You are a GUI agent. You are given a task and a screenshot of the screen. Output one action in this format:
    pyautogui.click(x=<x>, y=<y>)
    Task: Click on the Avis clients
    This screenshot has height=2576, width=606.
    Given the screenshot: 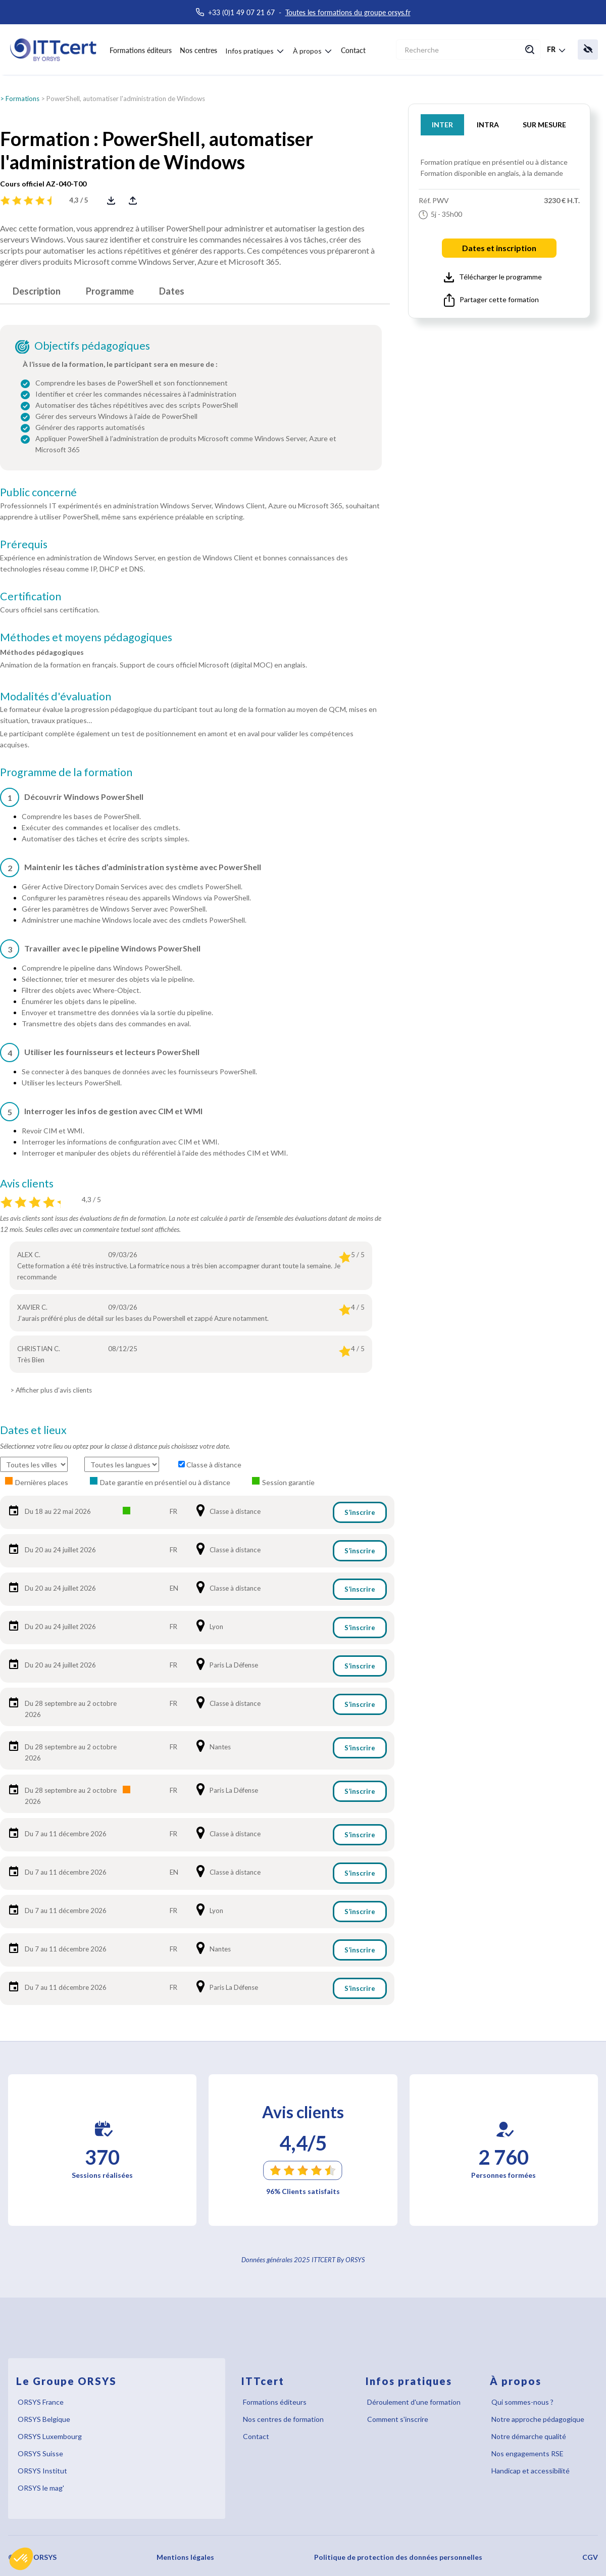 What is the action you would take?
    pyautogui.click(x=27, y=1183)
    